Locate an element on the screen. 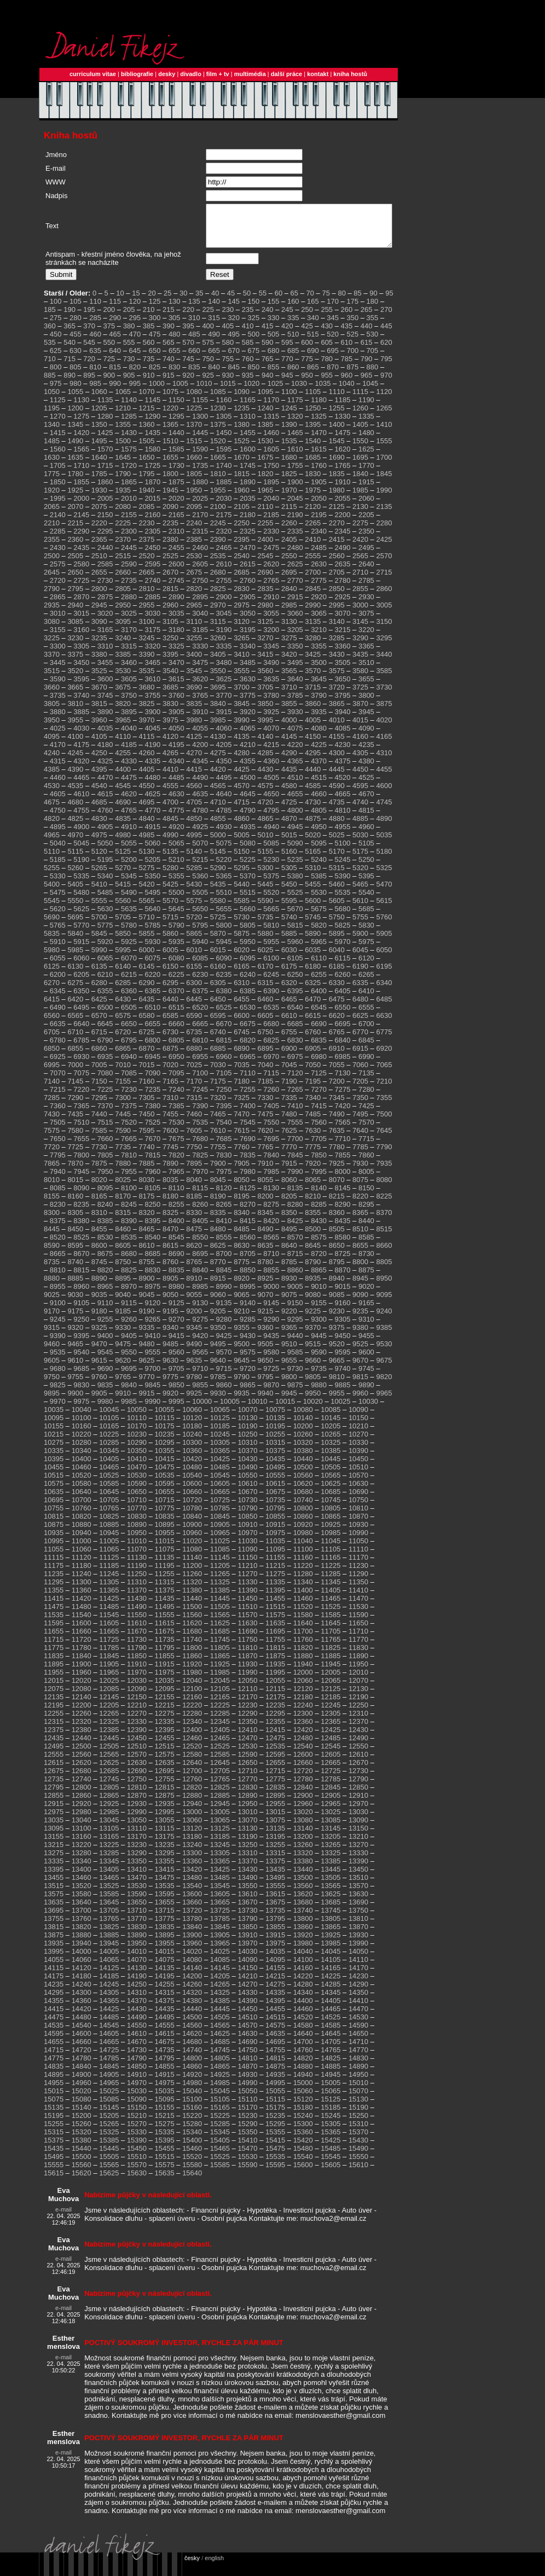 Image resolution: width=545 pixels, height=2576 pixels. 6655 is located at coordinates (152, 1032).